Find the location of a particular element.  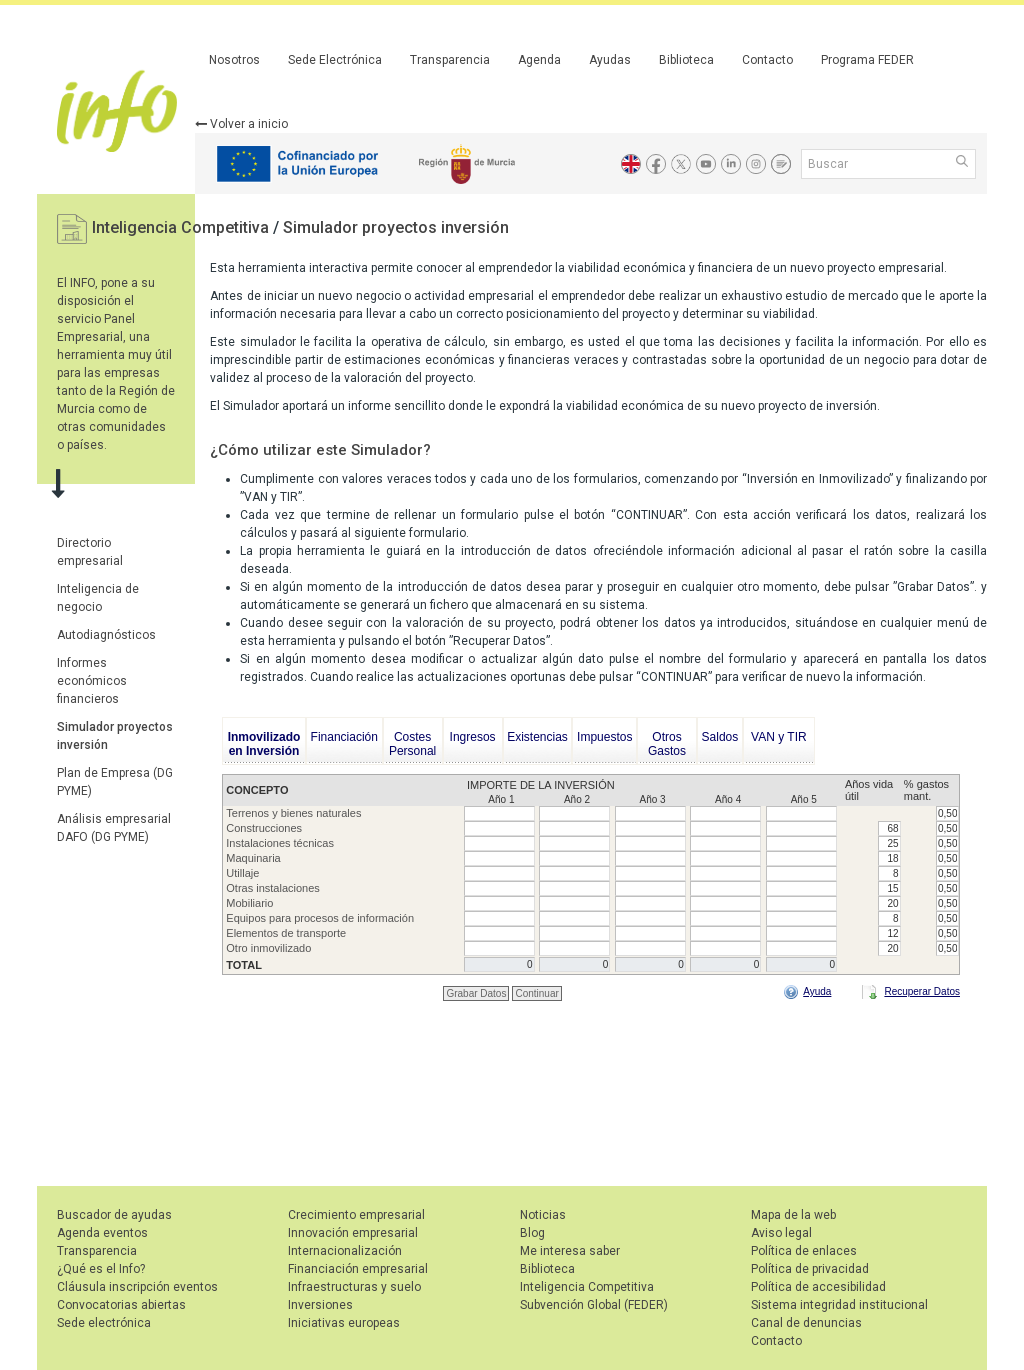

Política de accesibilidad is located at coordinates (818, 1287).